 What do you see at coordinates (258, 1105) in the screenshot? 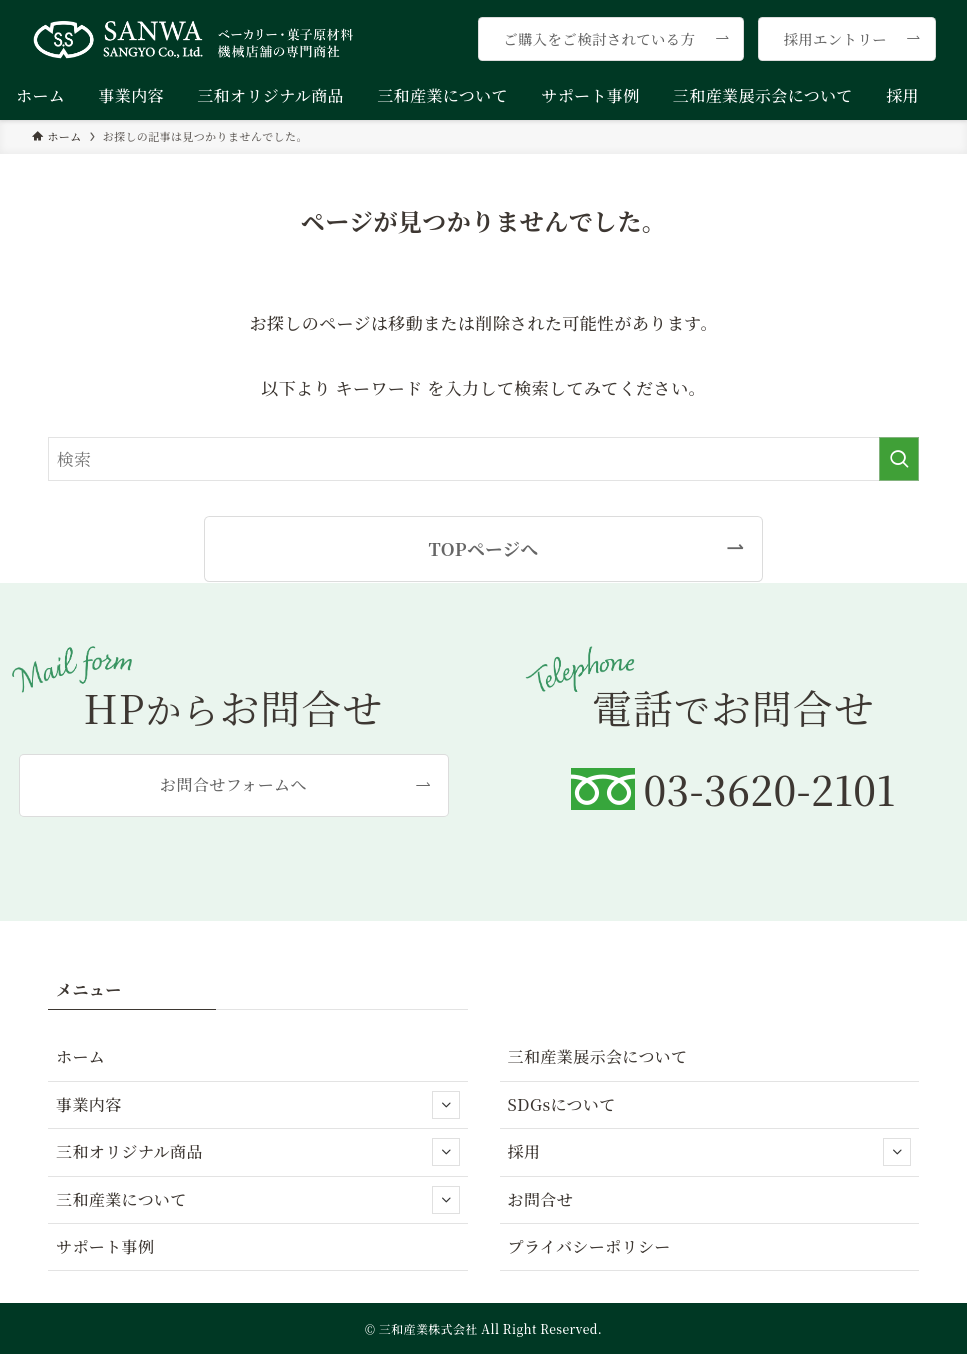
I see `事業内容` at bounding box center [258, 1105].